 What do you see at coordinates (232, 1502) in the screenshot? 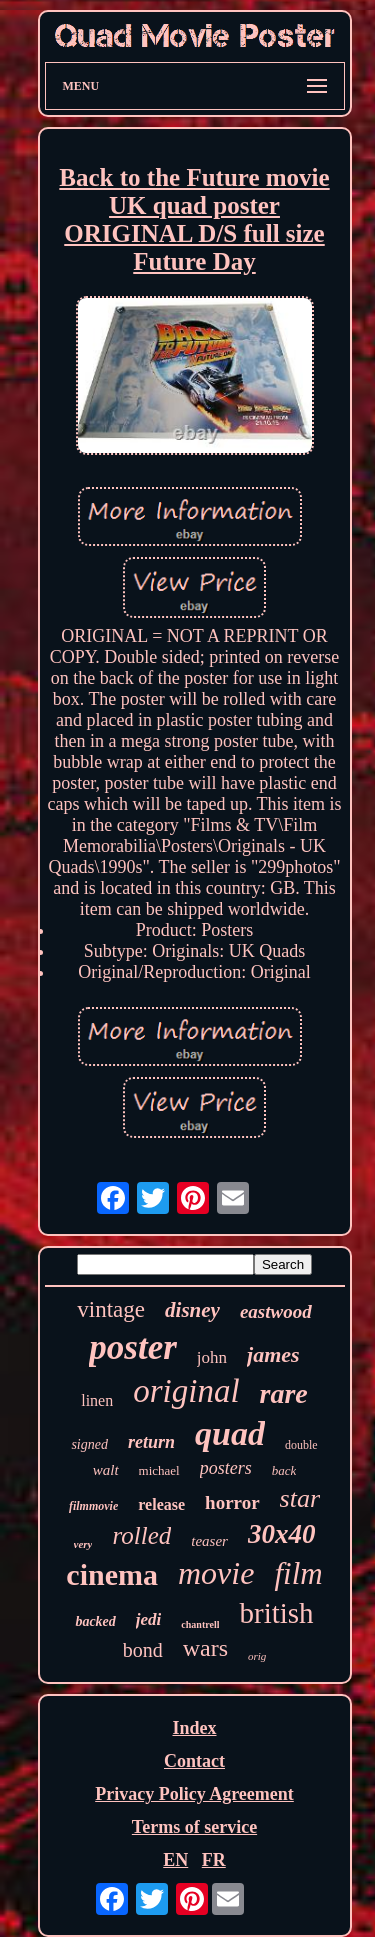
I see `horror` at bounding box center [232, 1502].